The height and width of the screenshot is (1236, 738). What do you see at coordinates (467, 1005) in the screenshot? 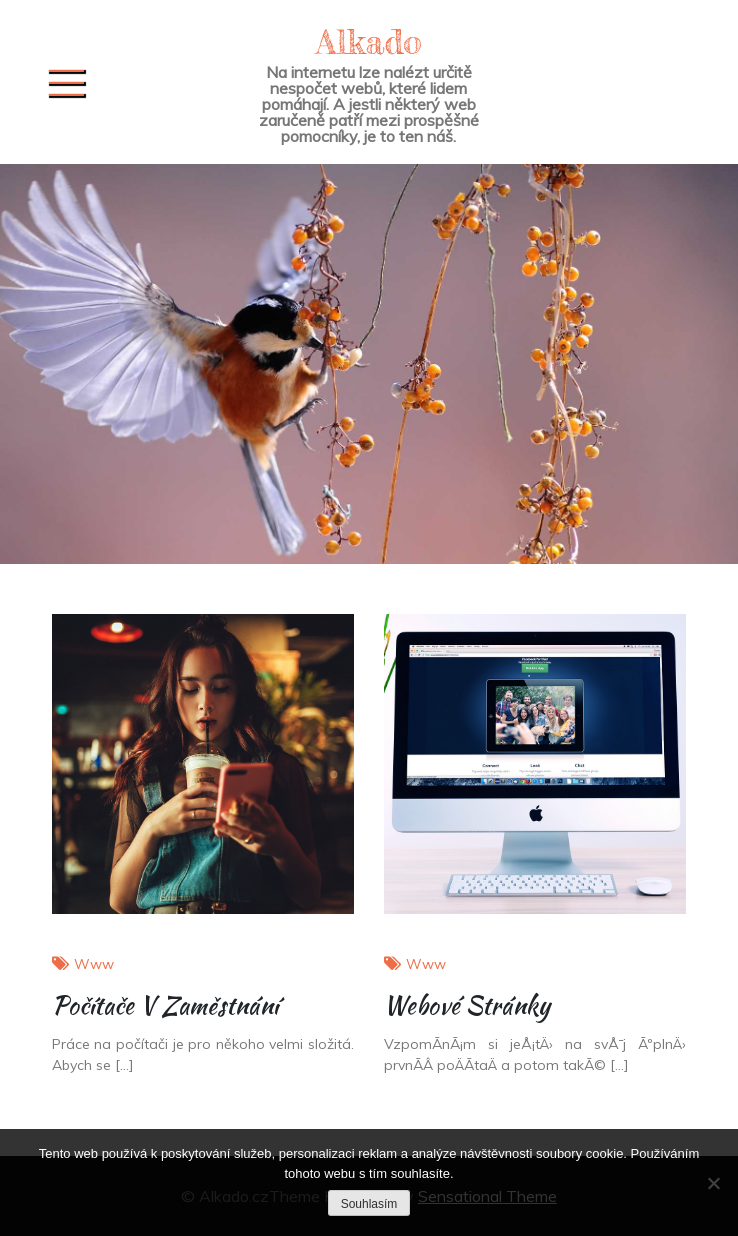
I see `Webové stránky` at bounding box center [467, 1005].